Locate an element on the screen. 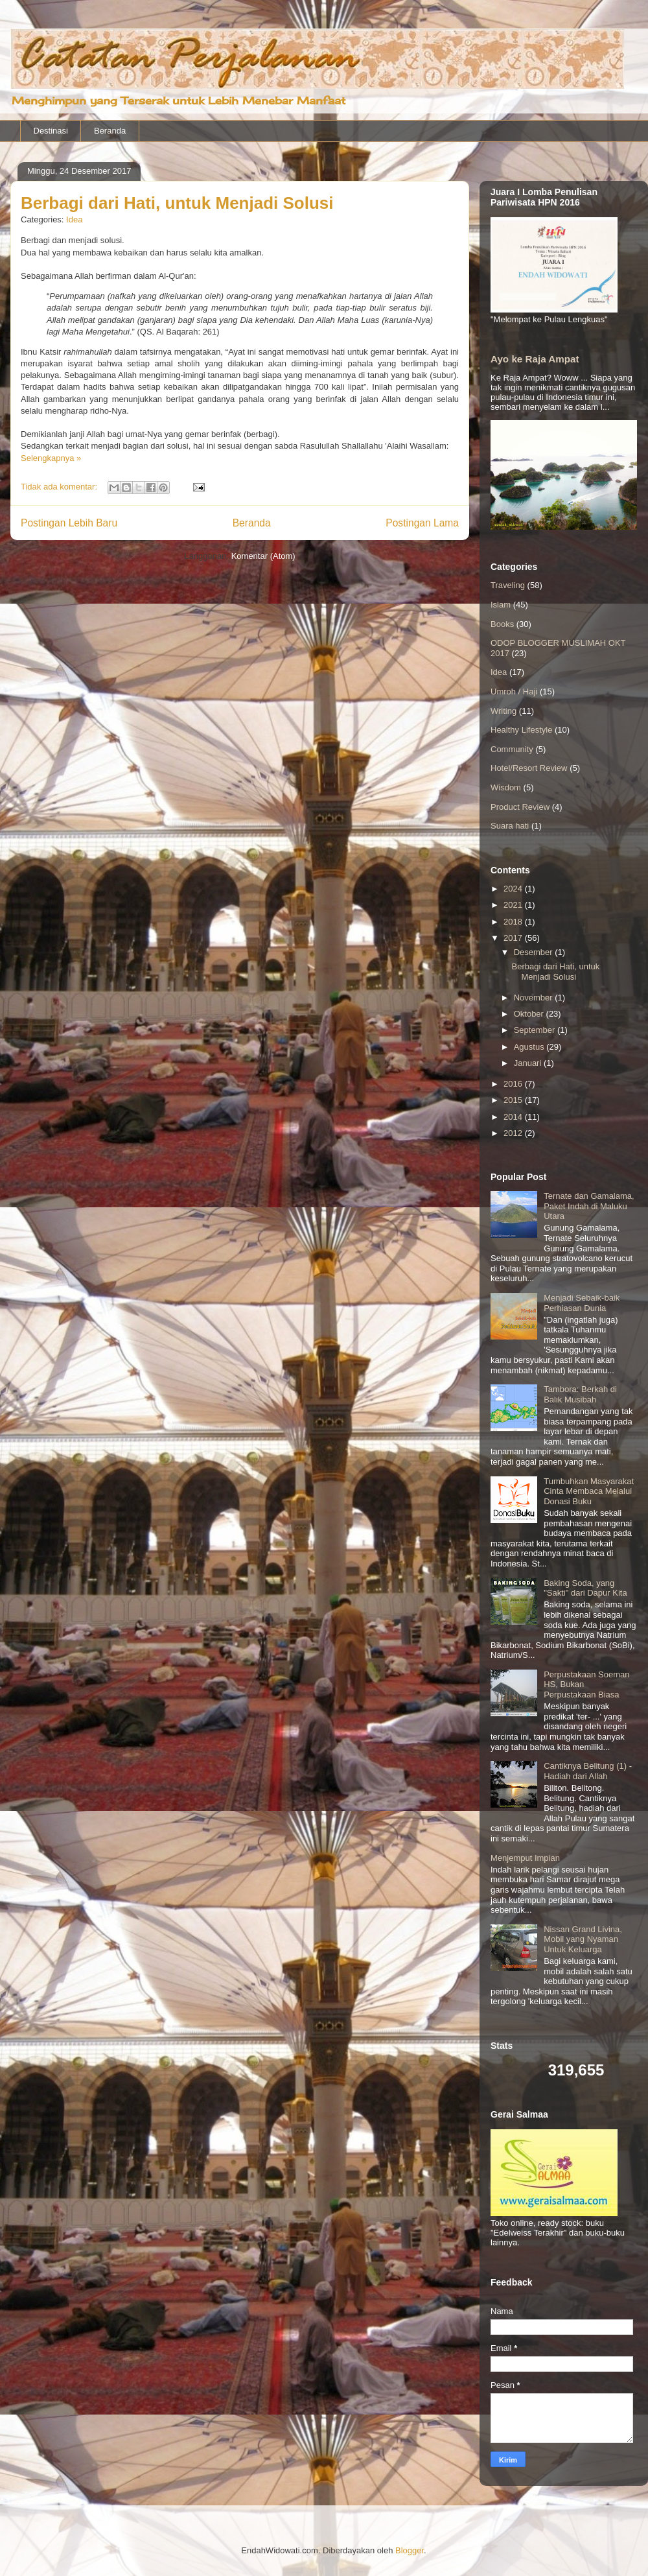 This screenshot has width=648, height=2576. 2024 is located at coordinates (514, 888).